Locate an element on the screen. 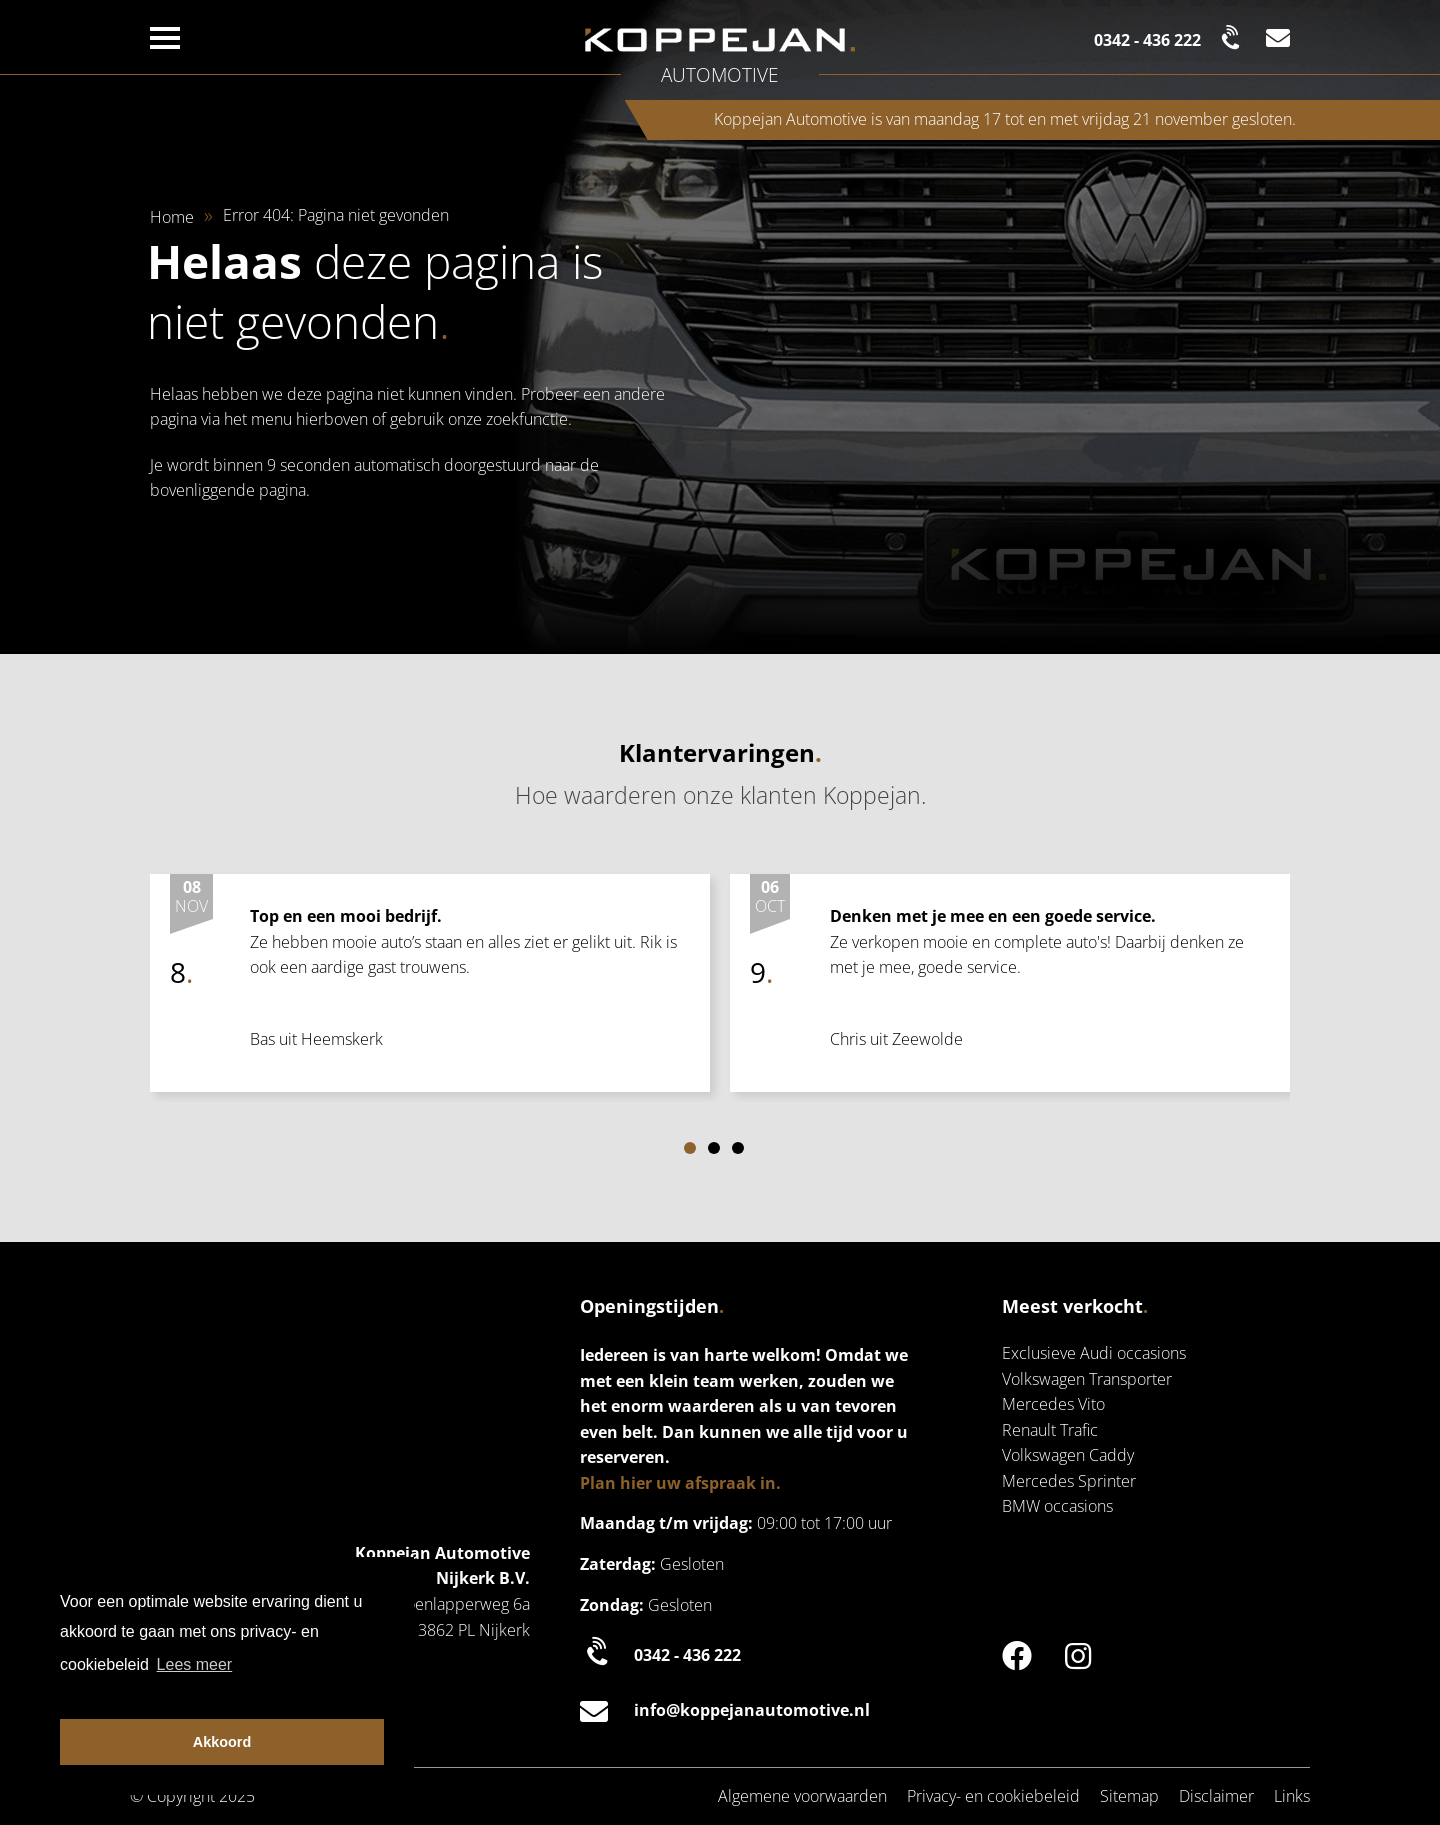 This screenshot has width=1440, height=1825. Privacy- en cookiebeleid is located at coordinates (993, 1796).